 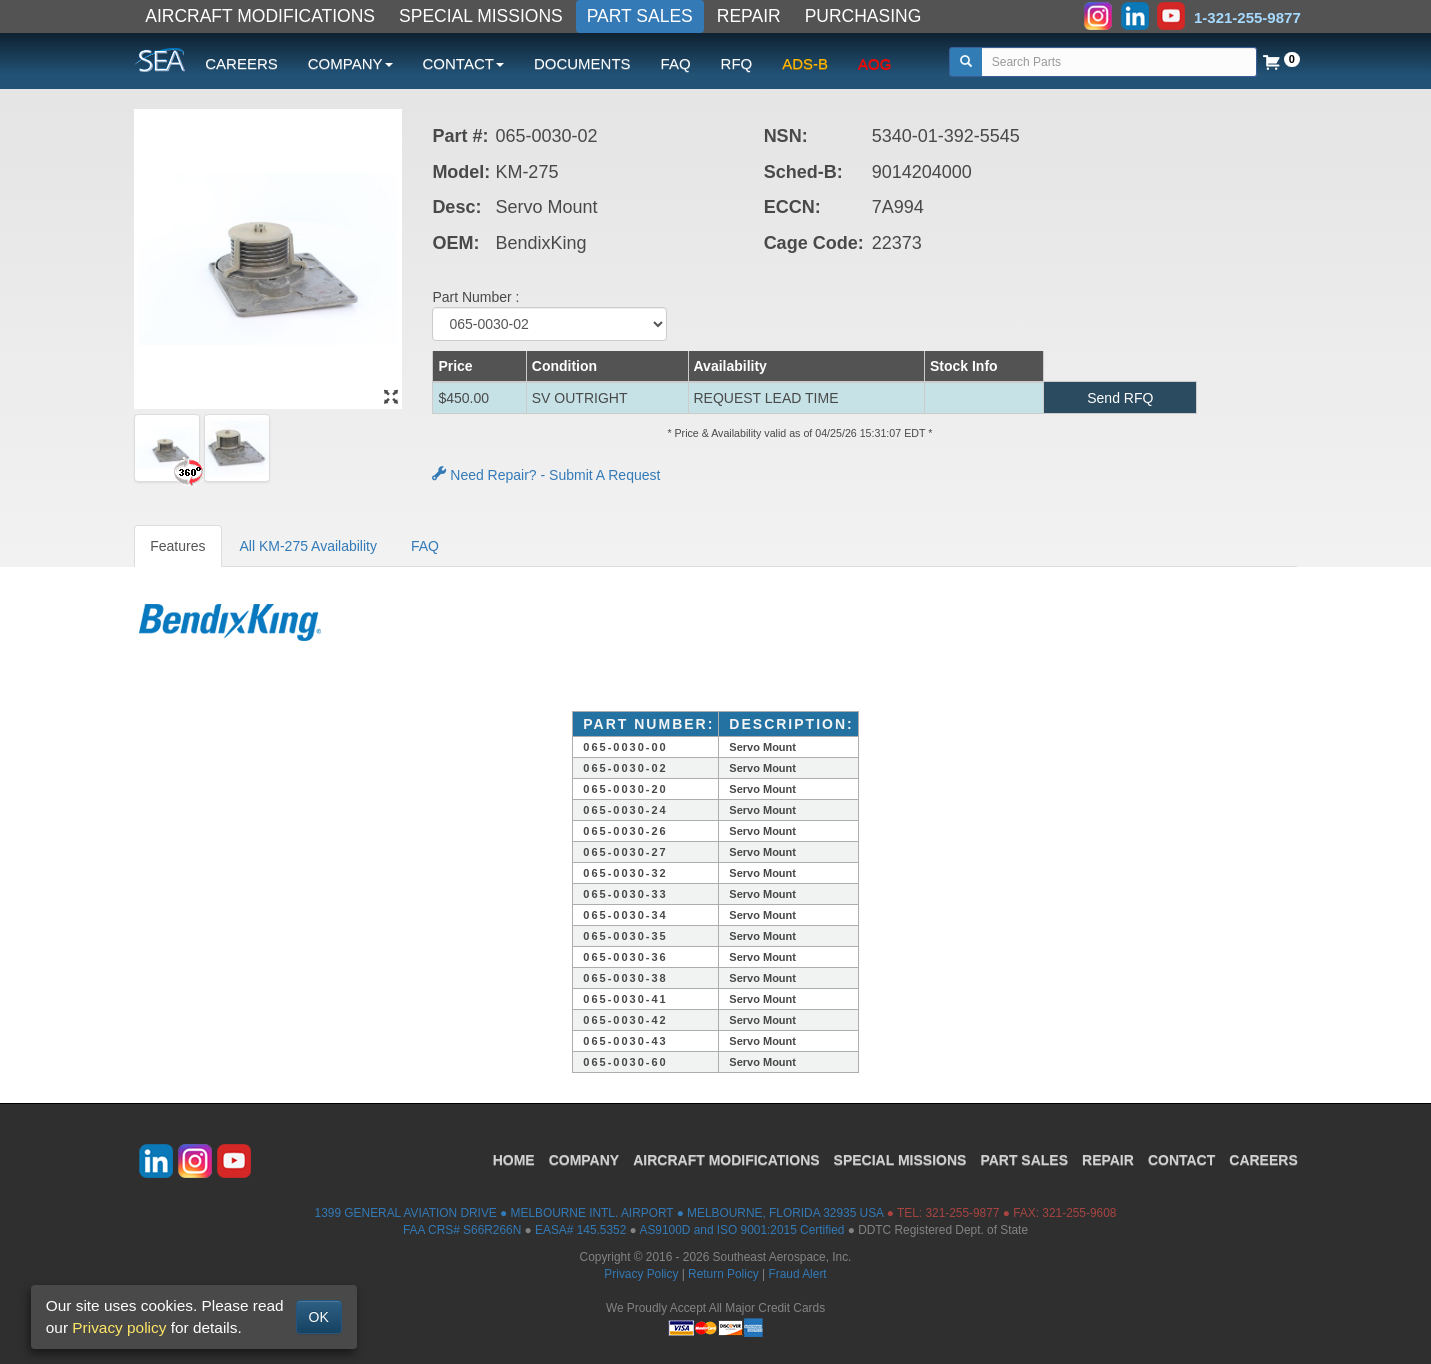 I want to click on Need Repair? - Submit A Request, so click(x=546, y=475).